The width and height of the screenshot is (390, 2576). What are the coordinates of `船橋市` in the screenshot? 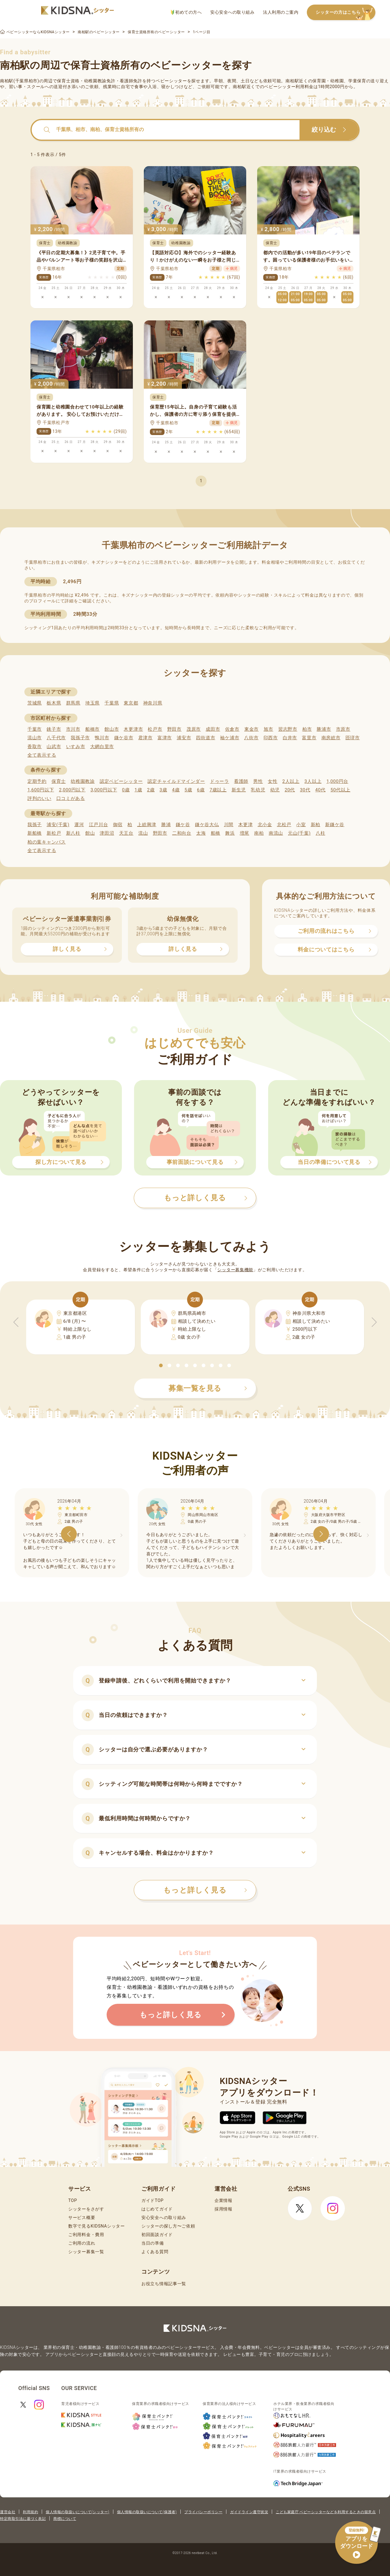 It's located at (92, 729).